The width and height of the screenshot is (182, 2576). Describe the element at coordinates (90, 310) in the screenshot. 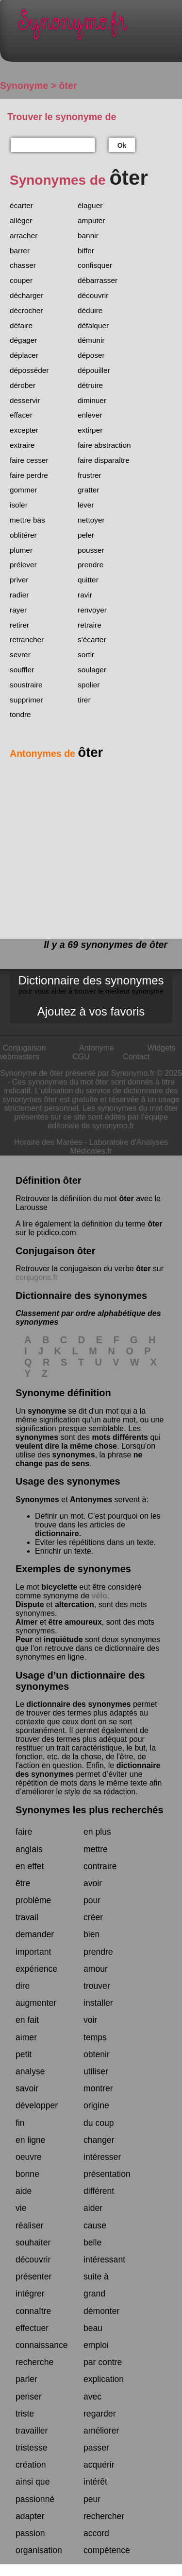

I see `déduire` at that location.